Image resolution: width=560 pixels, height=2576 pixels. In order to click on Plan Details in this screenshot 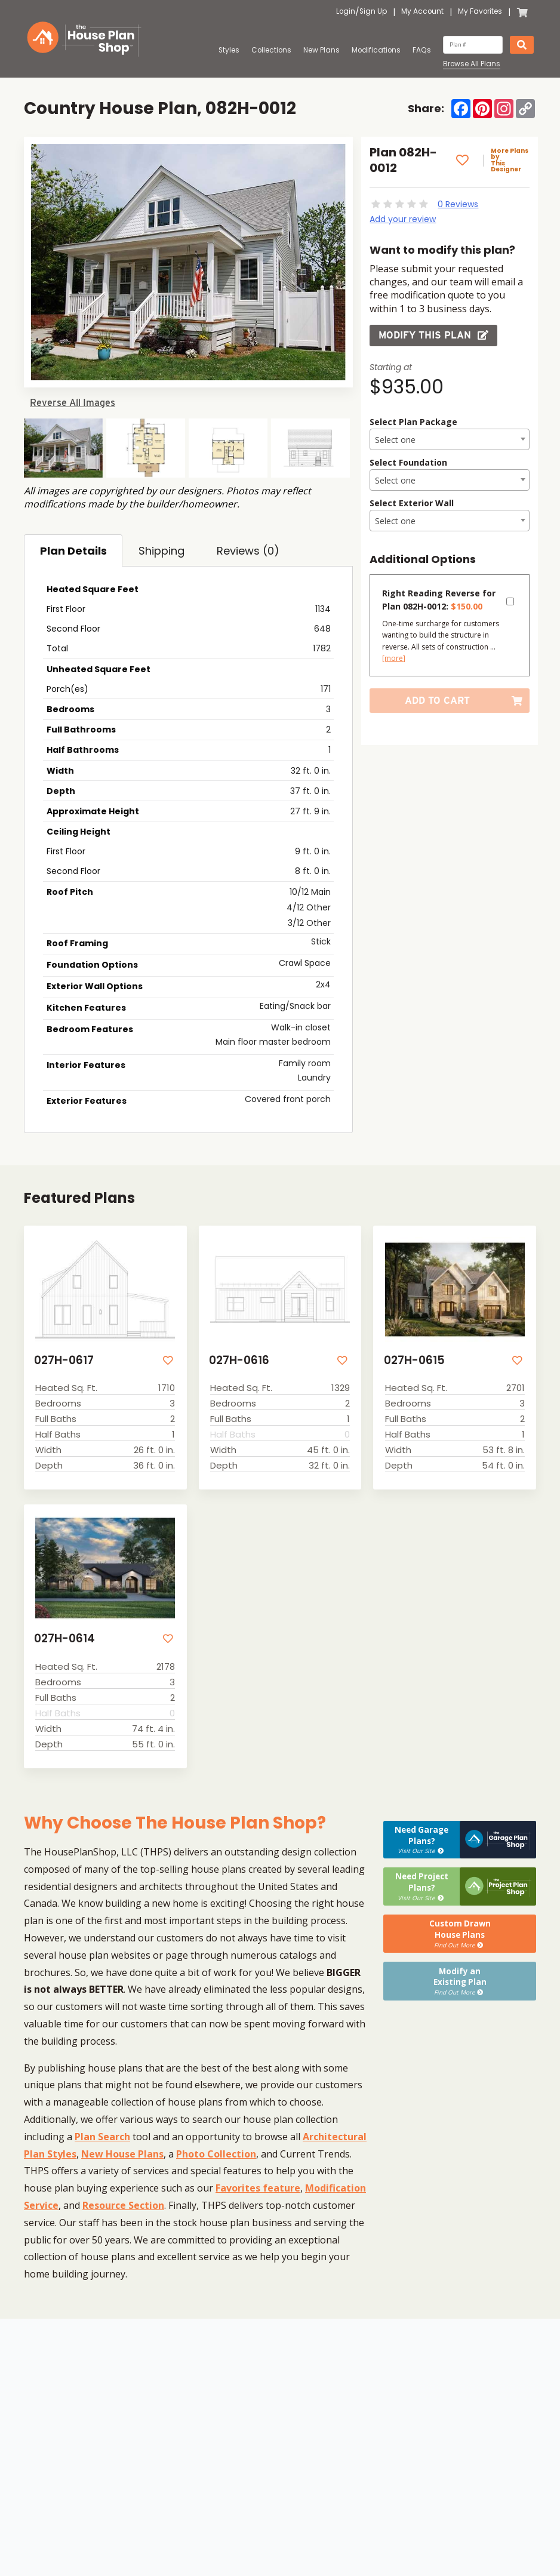, I will do `click(73, 550)`.